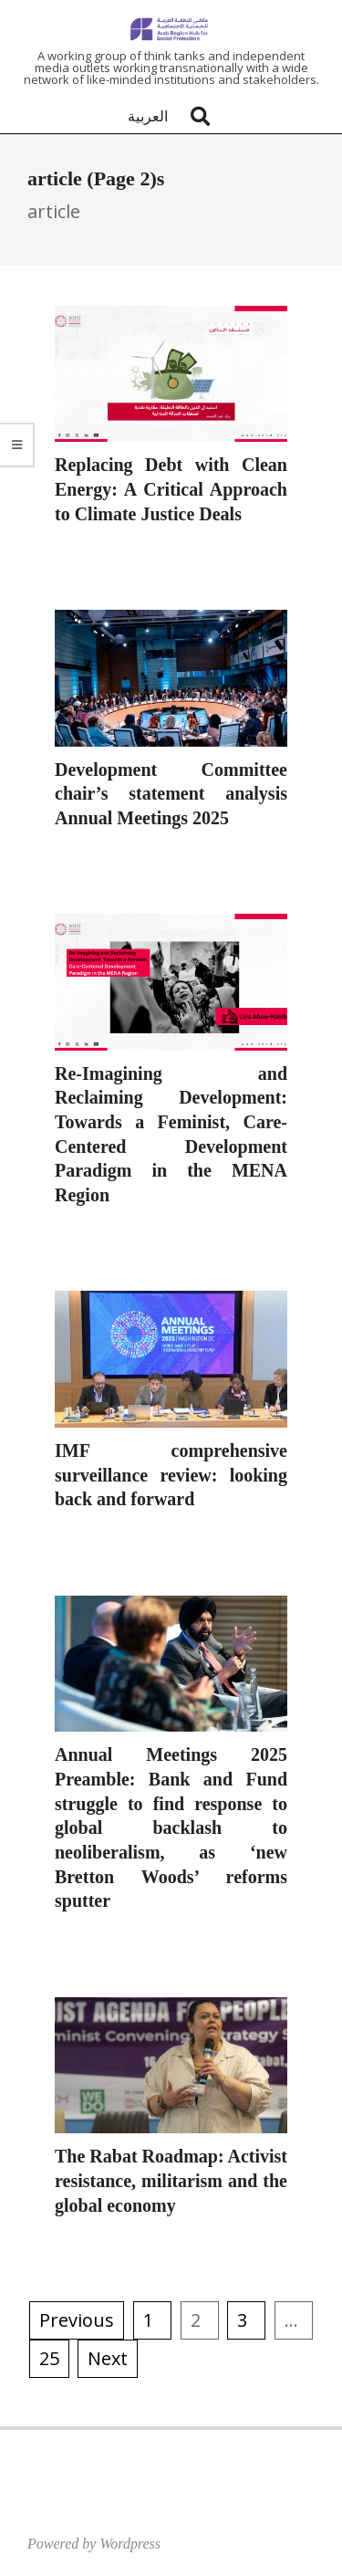  I want to click on Replacing Debt with Clean Energy: A Critical Approach to Climate Justice Deals, so click(171, 489).